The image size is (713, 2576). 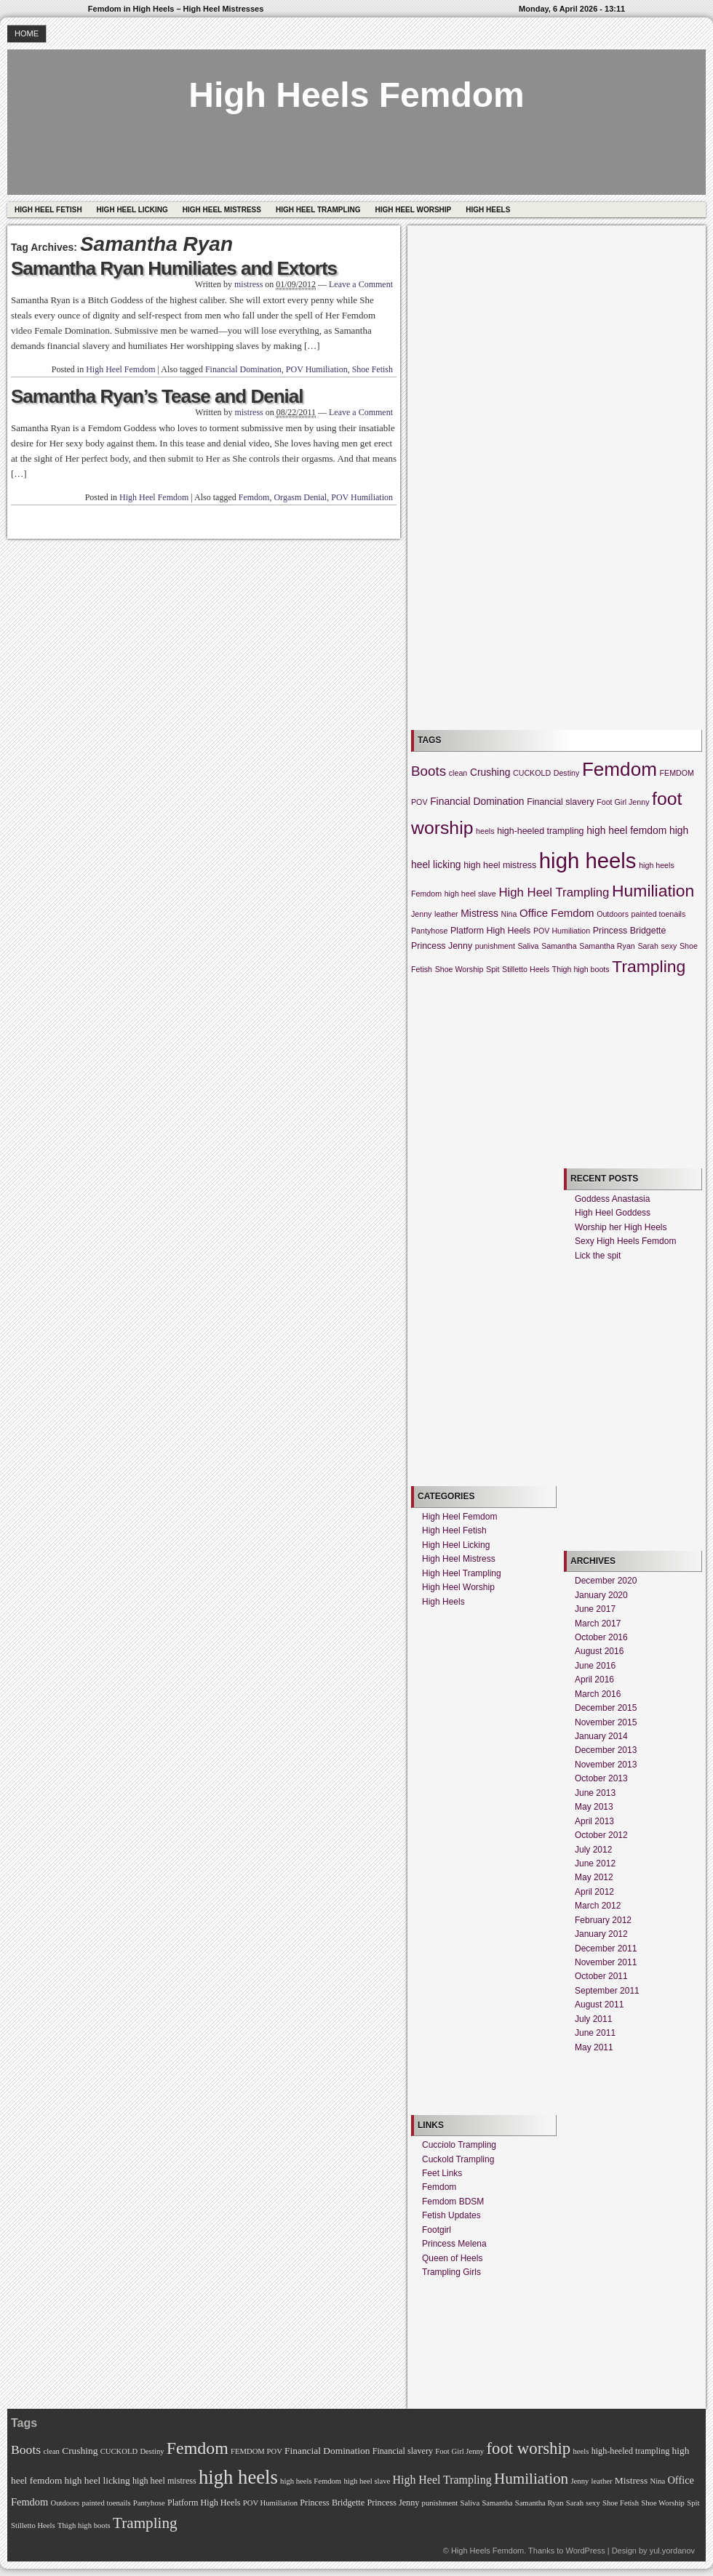 I want to click on April 2016, so click(x=594, y=1679).